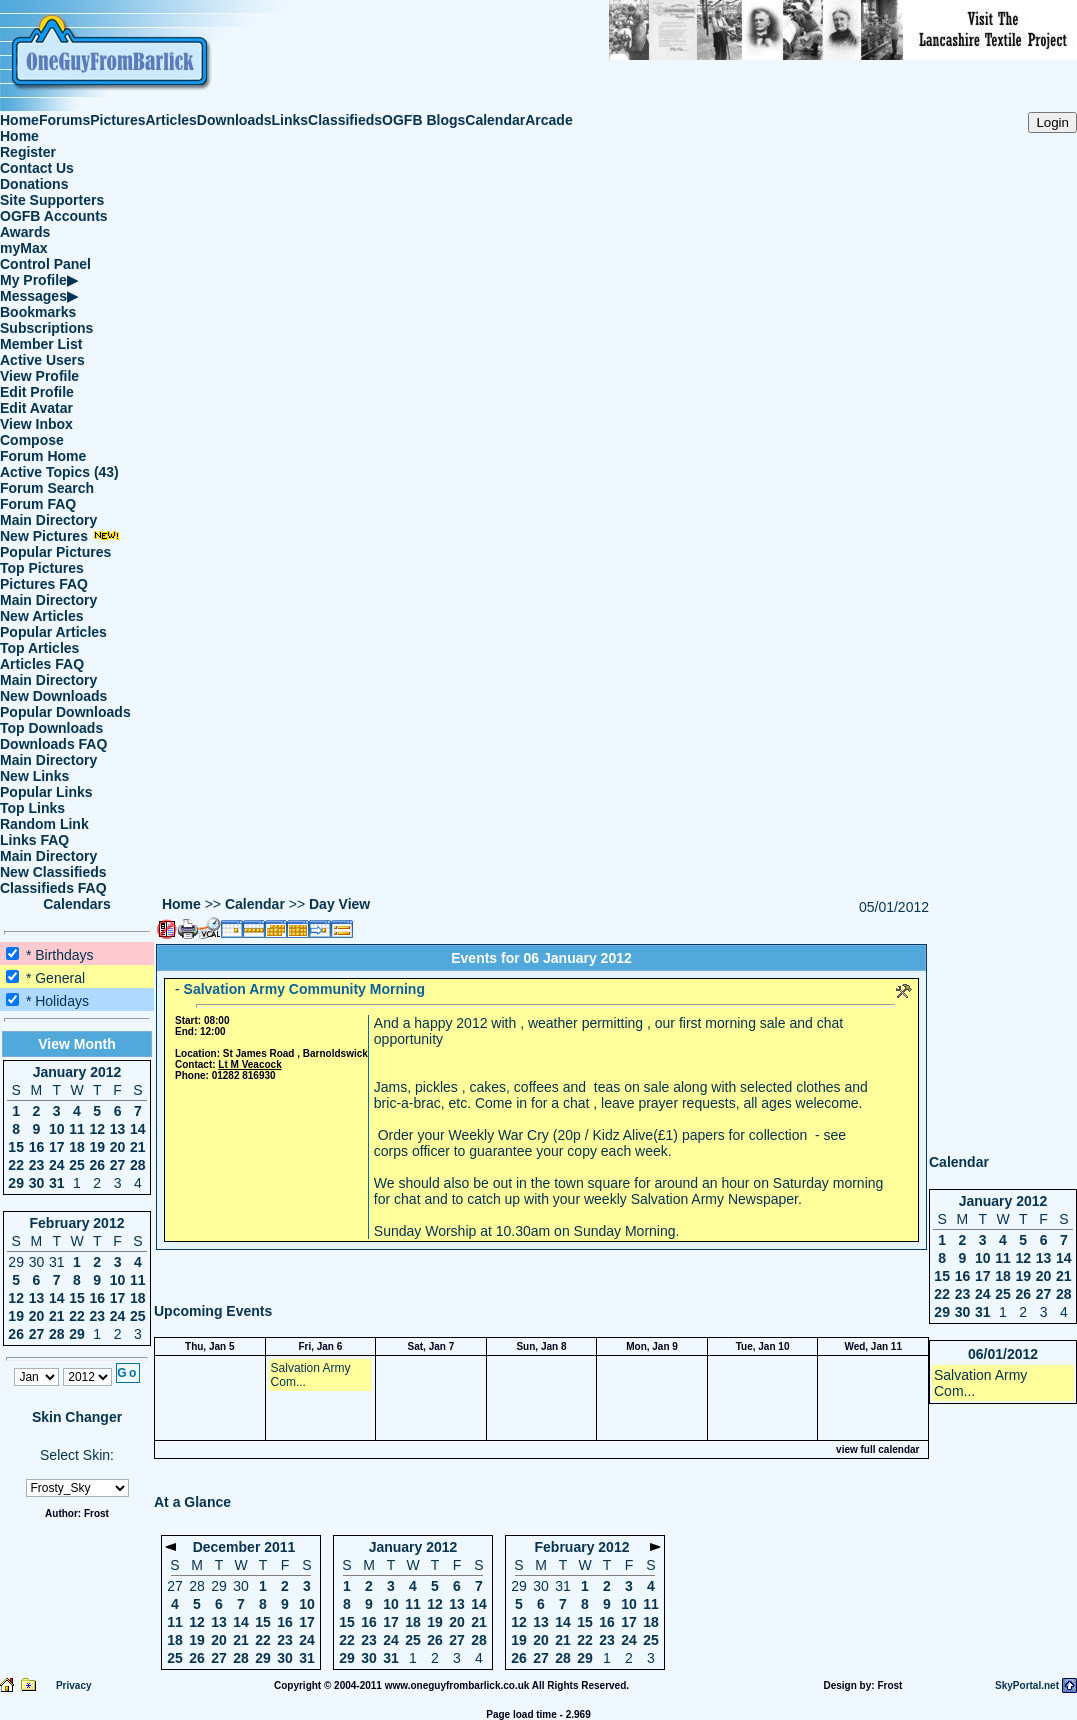 This screenshot has width=1077, height=1720. What do you see at coordinates (43, 456) in the screenshot?
I see `Forum Home` at bounding box center [43, 456].